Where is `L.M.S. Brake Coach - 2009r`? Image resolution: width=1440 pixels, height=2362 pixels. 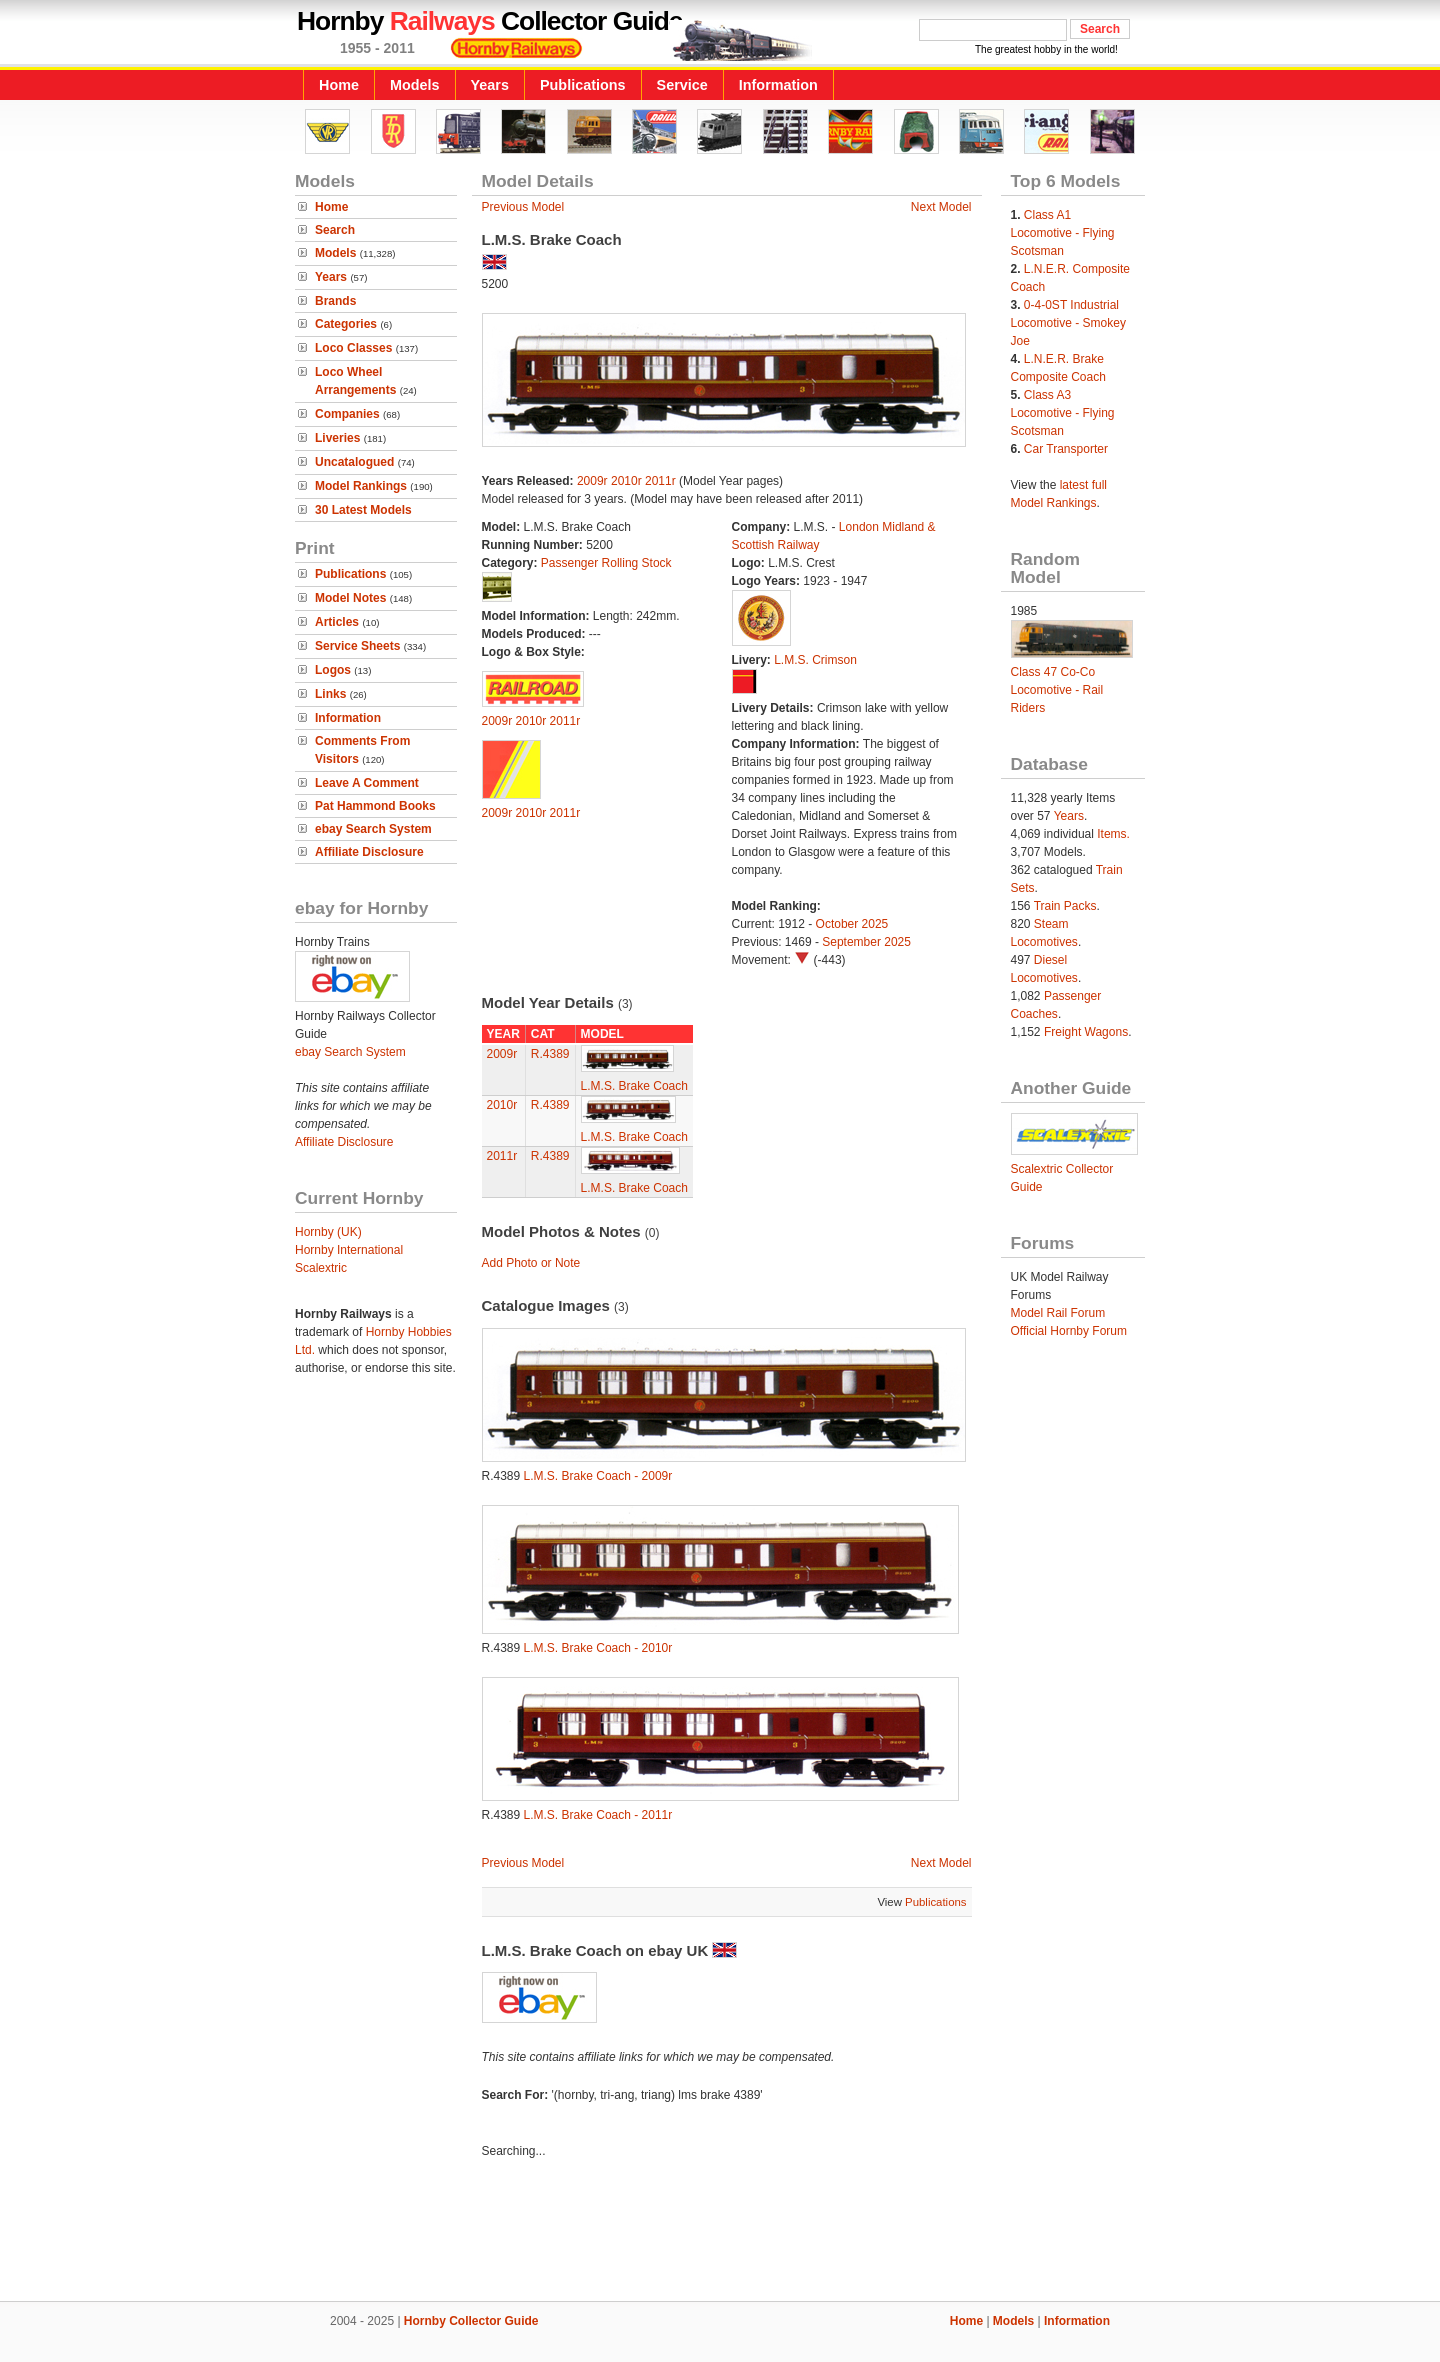
L.M.S. Brake Coach - 2009r is located at coordinates (598, 1476).